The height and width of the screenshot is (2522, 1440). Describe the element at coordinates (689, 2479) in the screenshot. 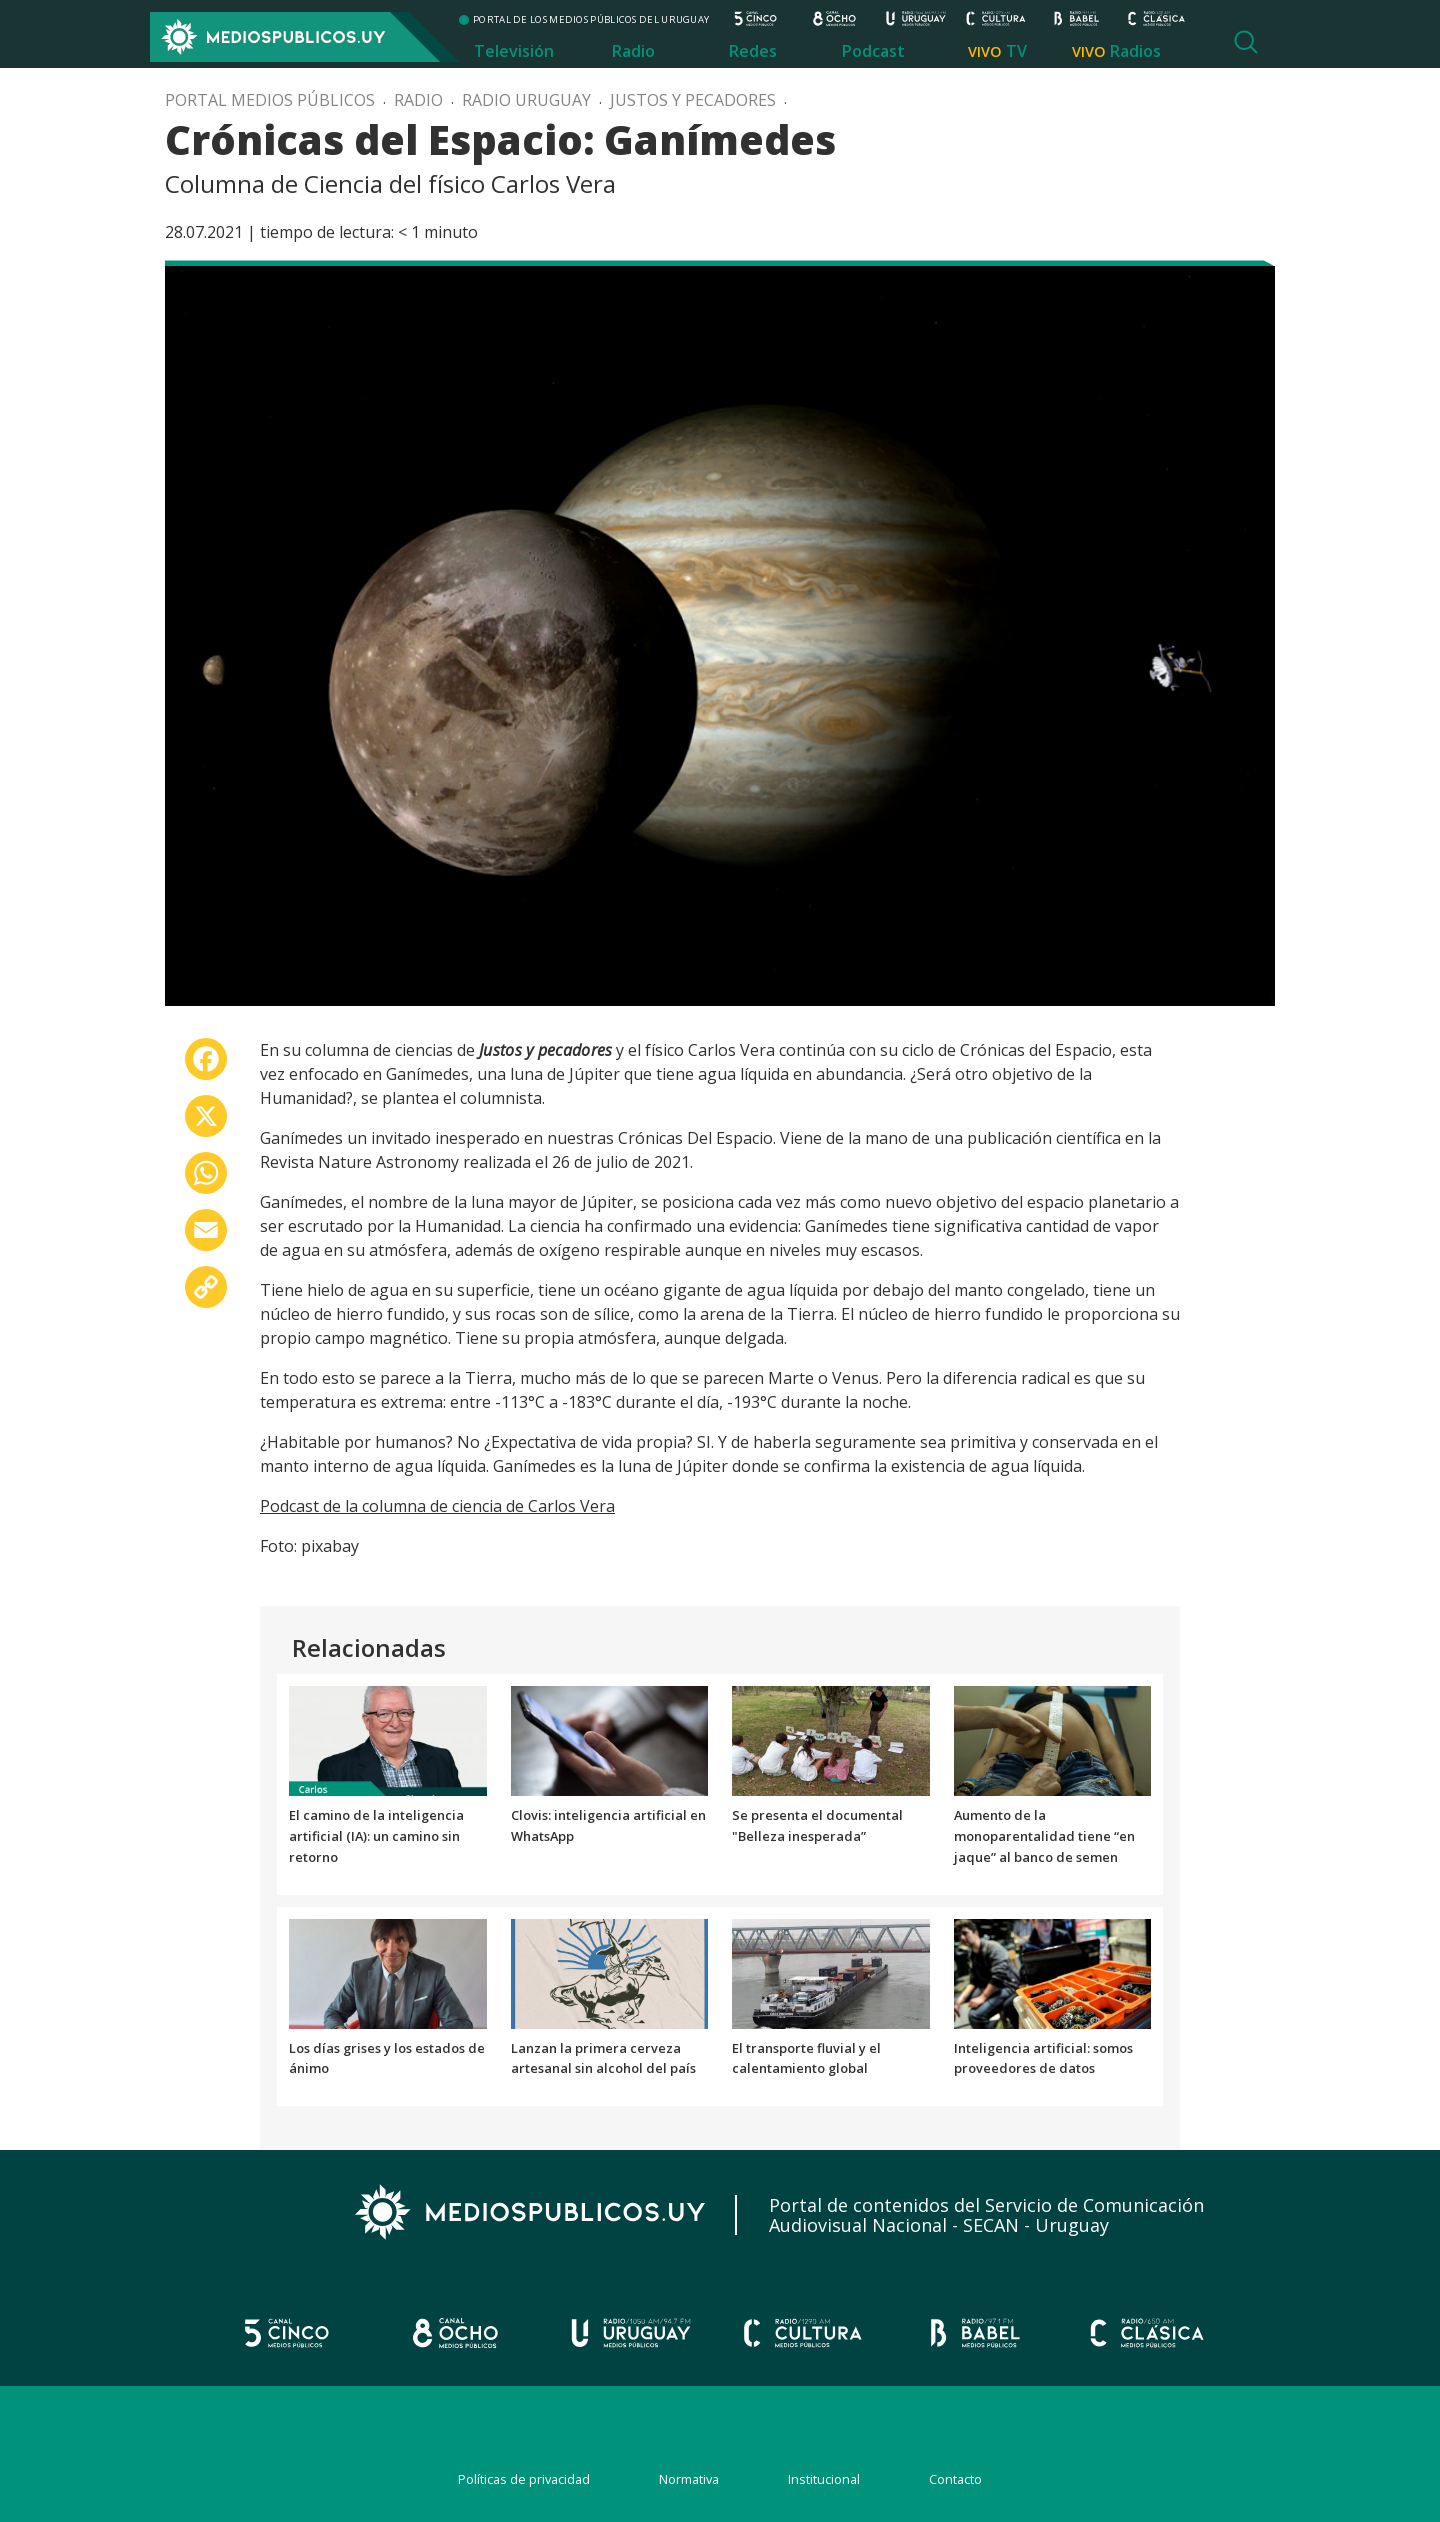

I see `Normativa` at that location.